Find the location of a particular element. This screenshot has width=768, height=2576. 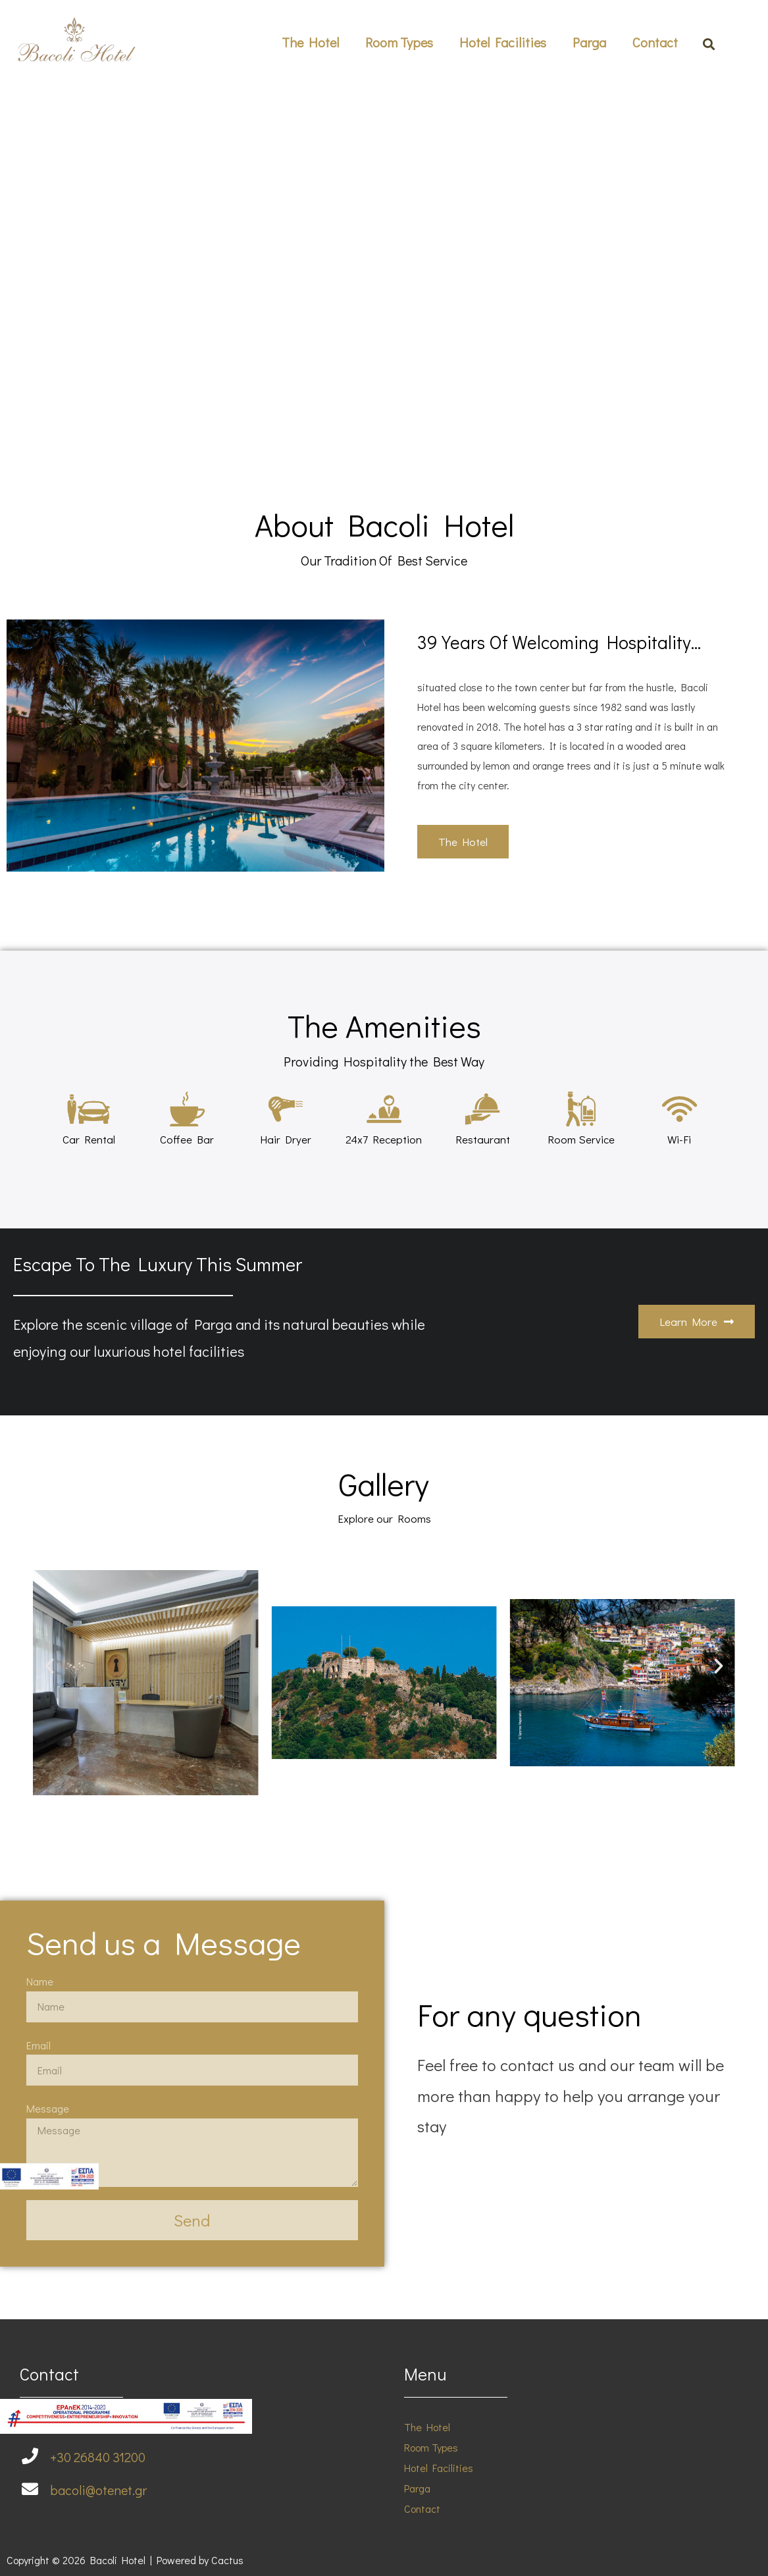

Room Types is located at coordinates (399, 42).